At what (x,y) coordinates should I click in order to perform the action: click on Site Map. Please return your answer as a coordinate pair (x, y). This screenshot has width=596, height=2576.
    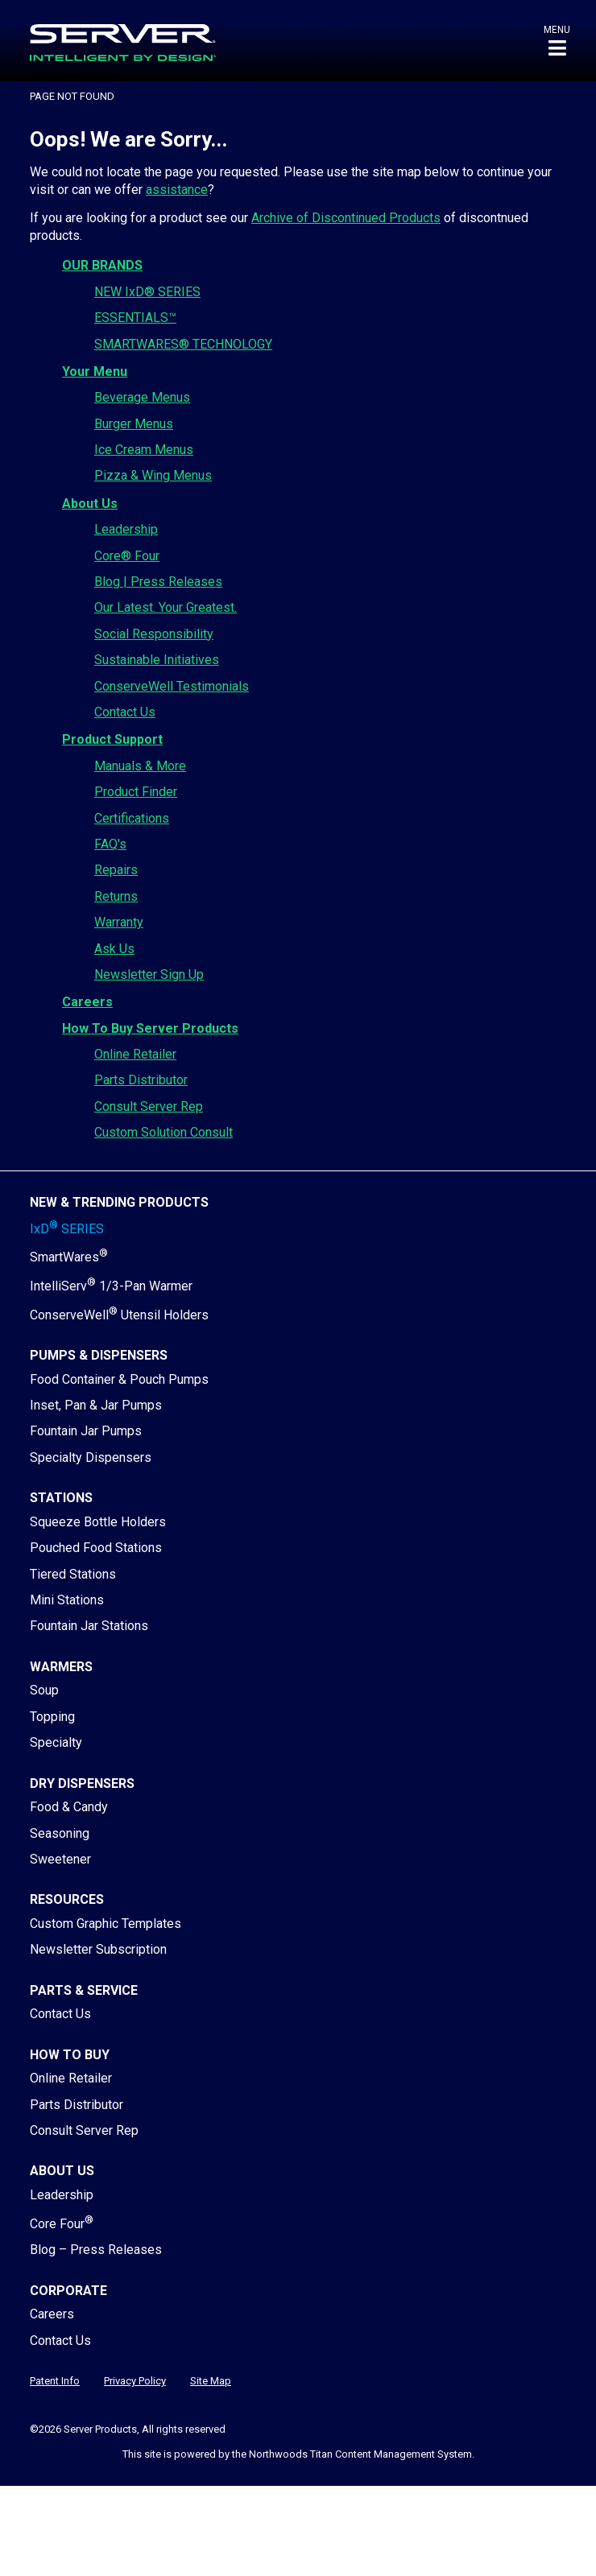
    Looking at the image, I should click on (210, 2381).